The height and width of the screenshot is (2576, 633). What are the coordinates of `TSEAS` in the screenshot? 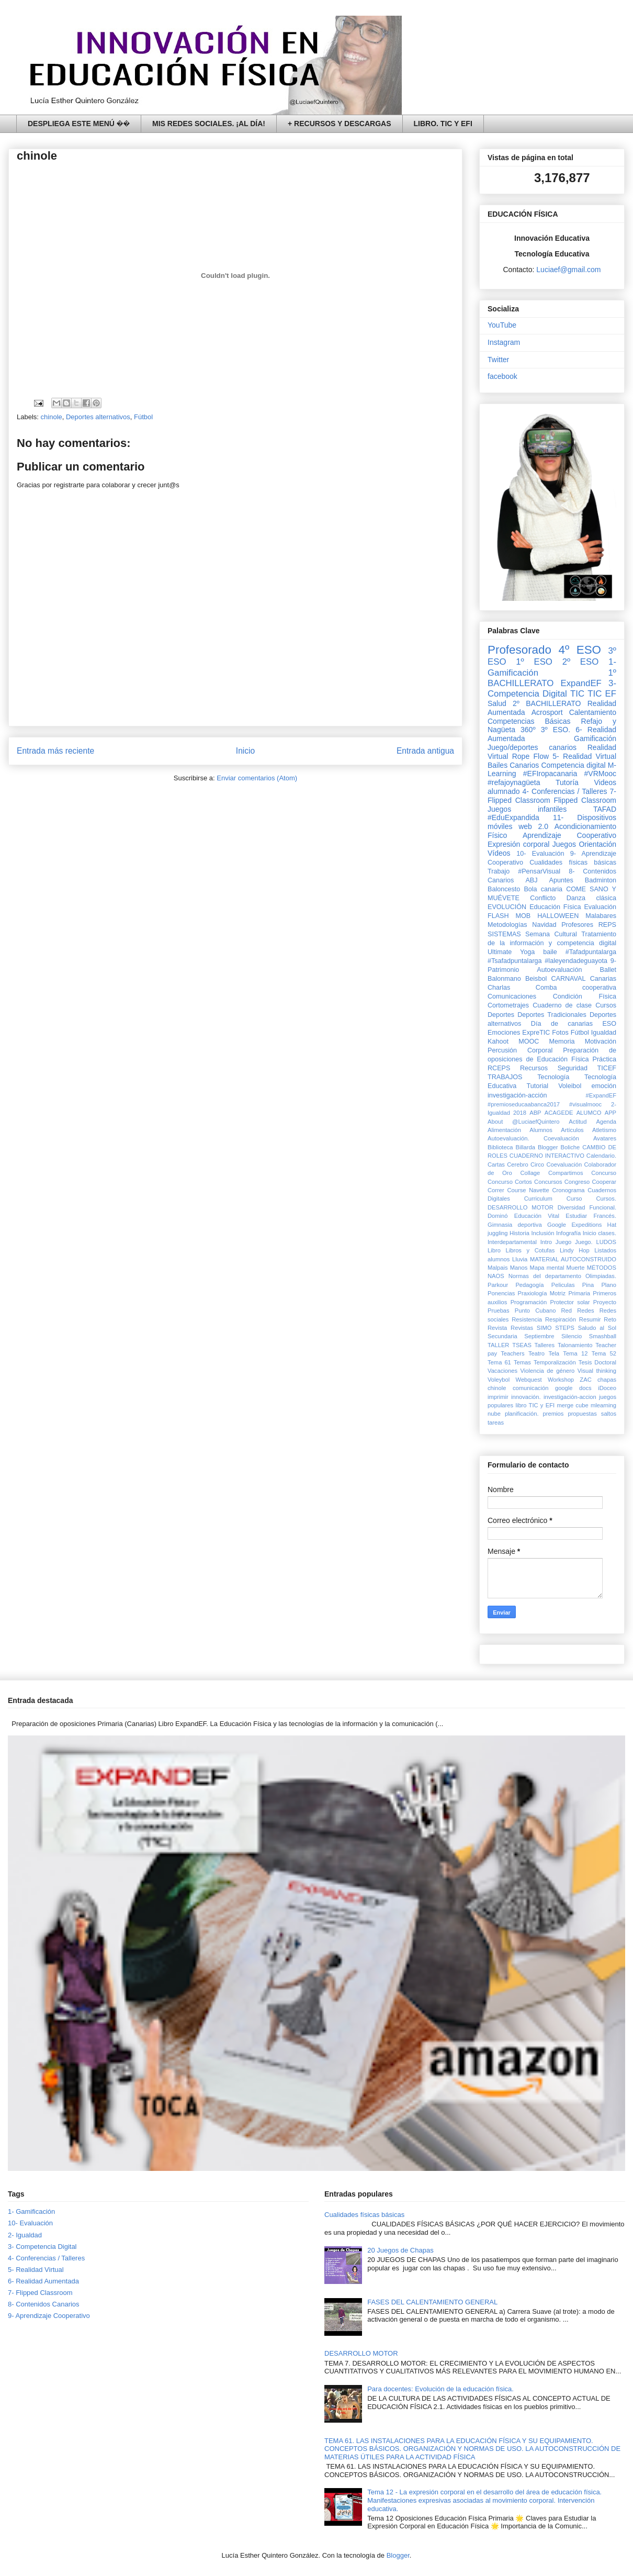 It's located at (522, 1345).